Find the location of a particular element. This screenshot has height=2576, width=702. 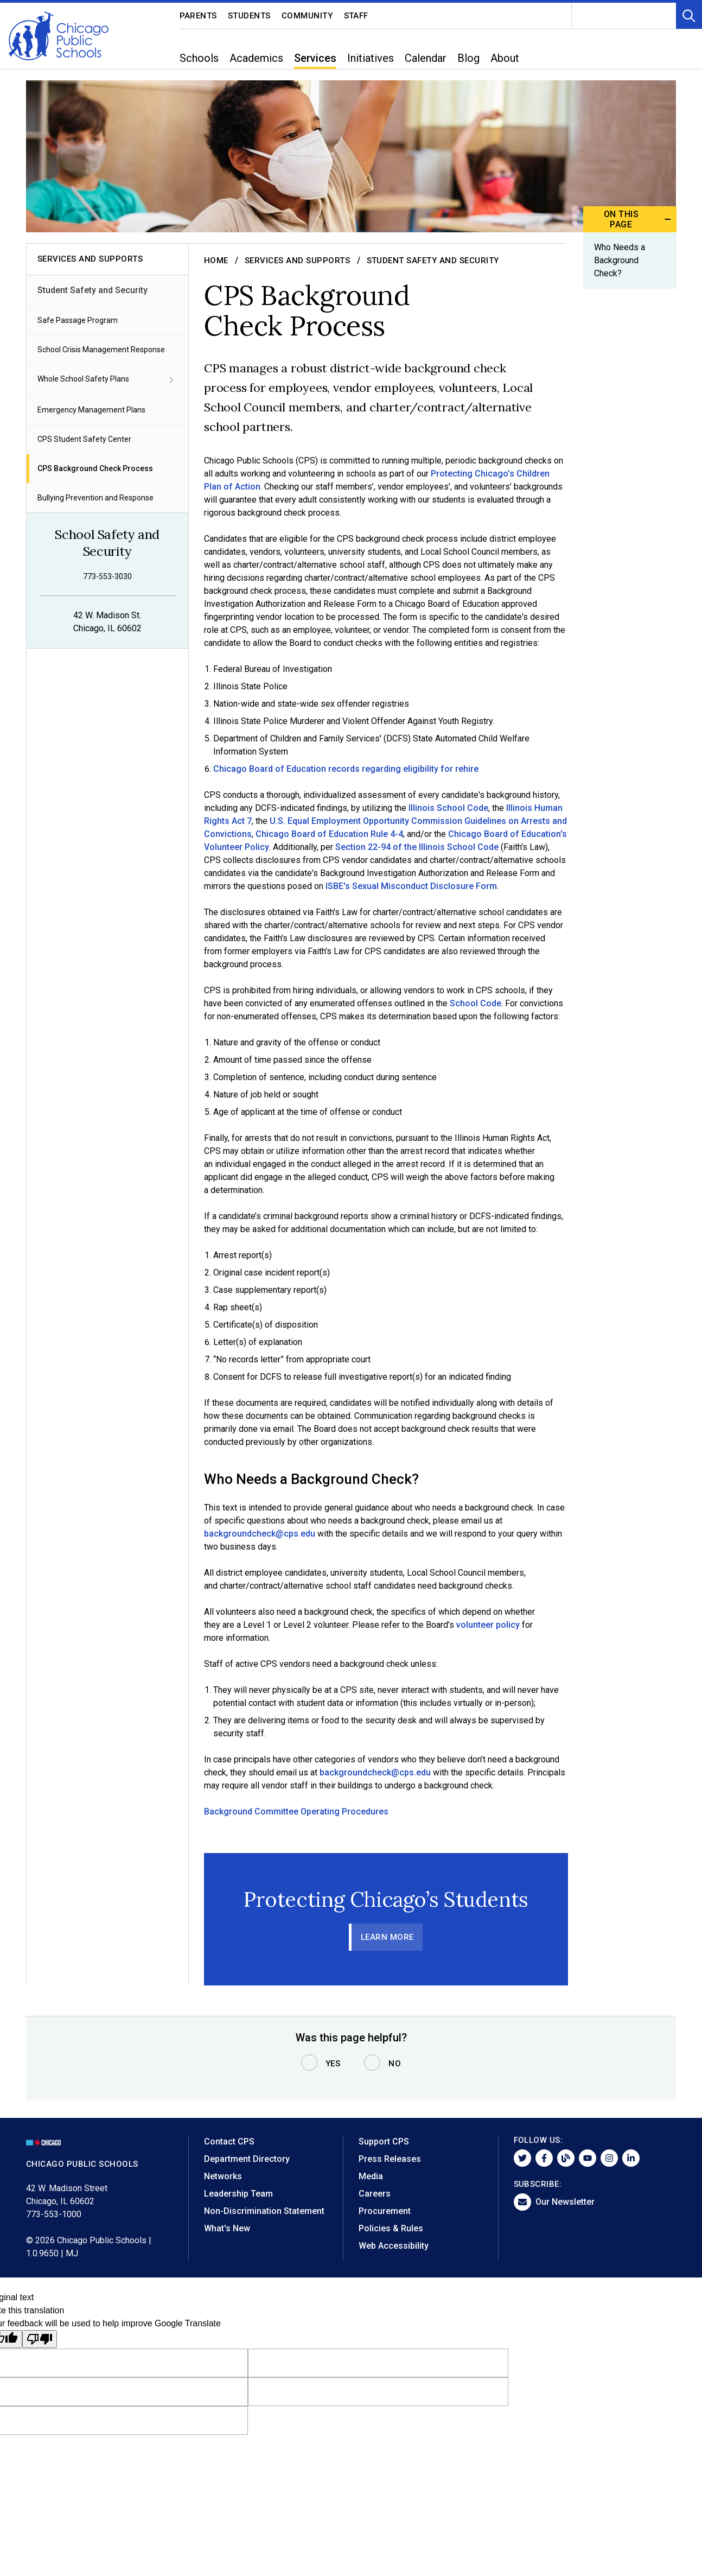

Schools [menuitem] is located at coordinates (199, 58).